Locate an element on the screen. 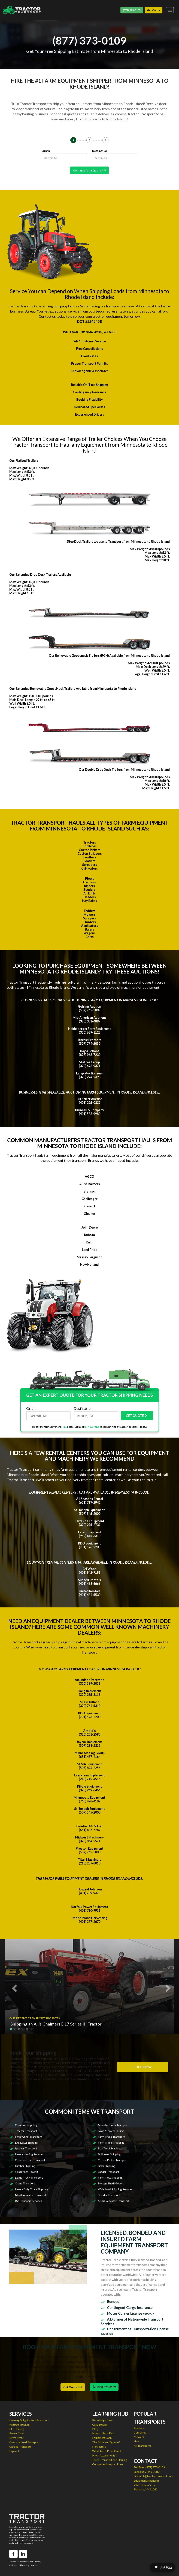 Image resolution: width=179 pixels, height=2576 pixels. Spreaders is located at coordinates (89, 865).